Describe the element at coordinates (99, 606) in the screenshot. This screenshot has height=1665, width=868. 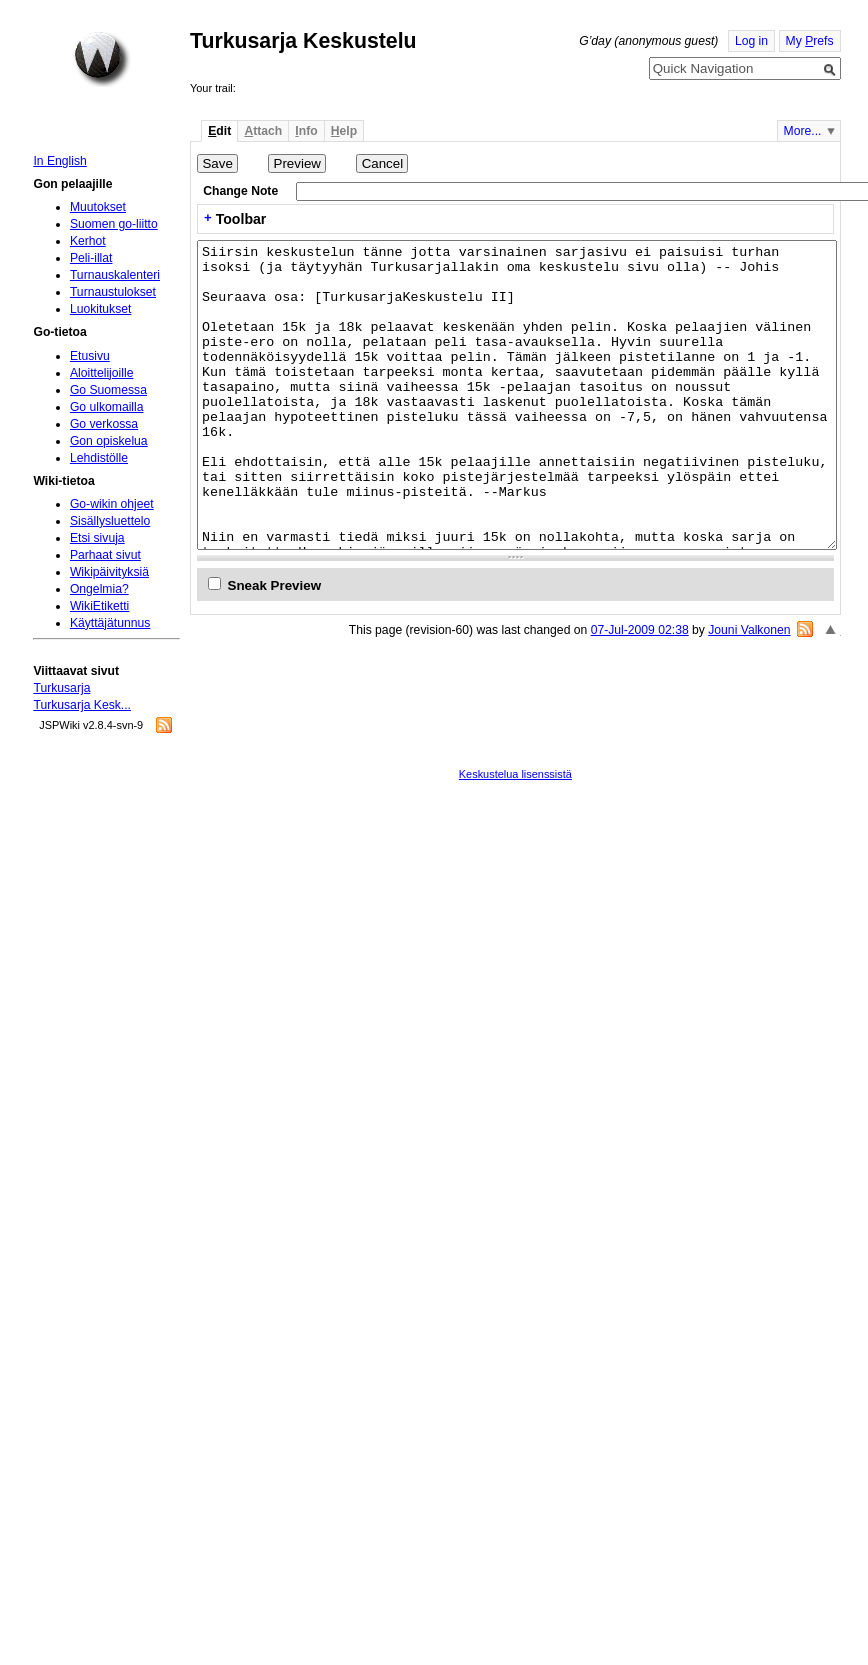
I see `WikiEtiketti` at that location.